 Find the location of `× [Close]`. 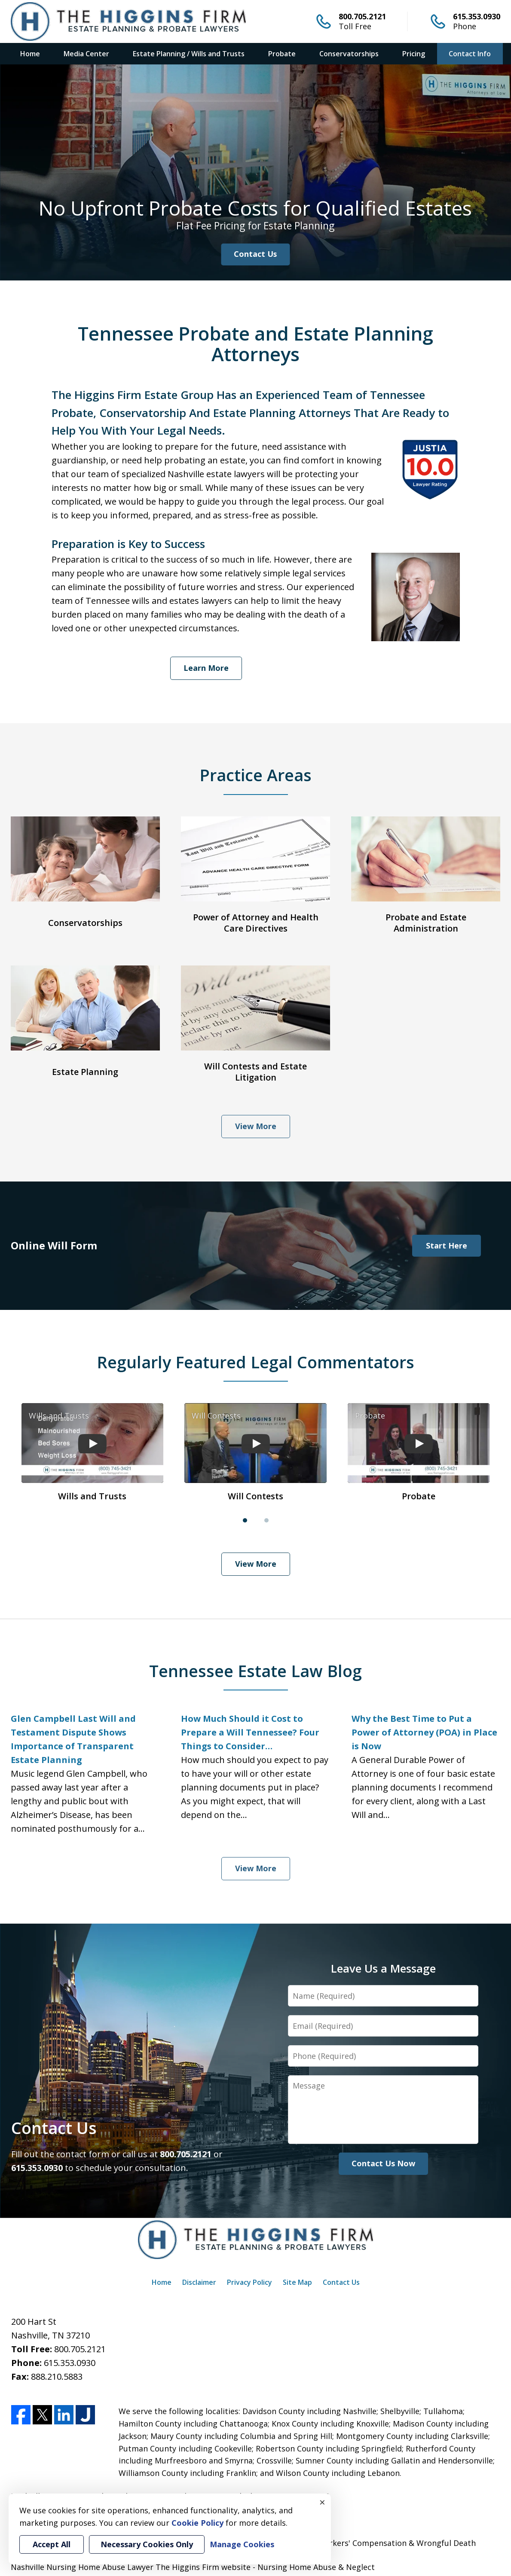

× [Close] is located at coordinates (322, 2502).